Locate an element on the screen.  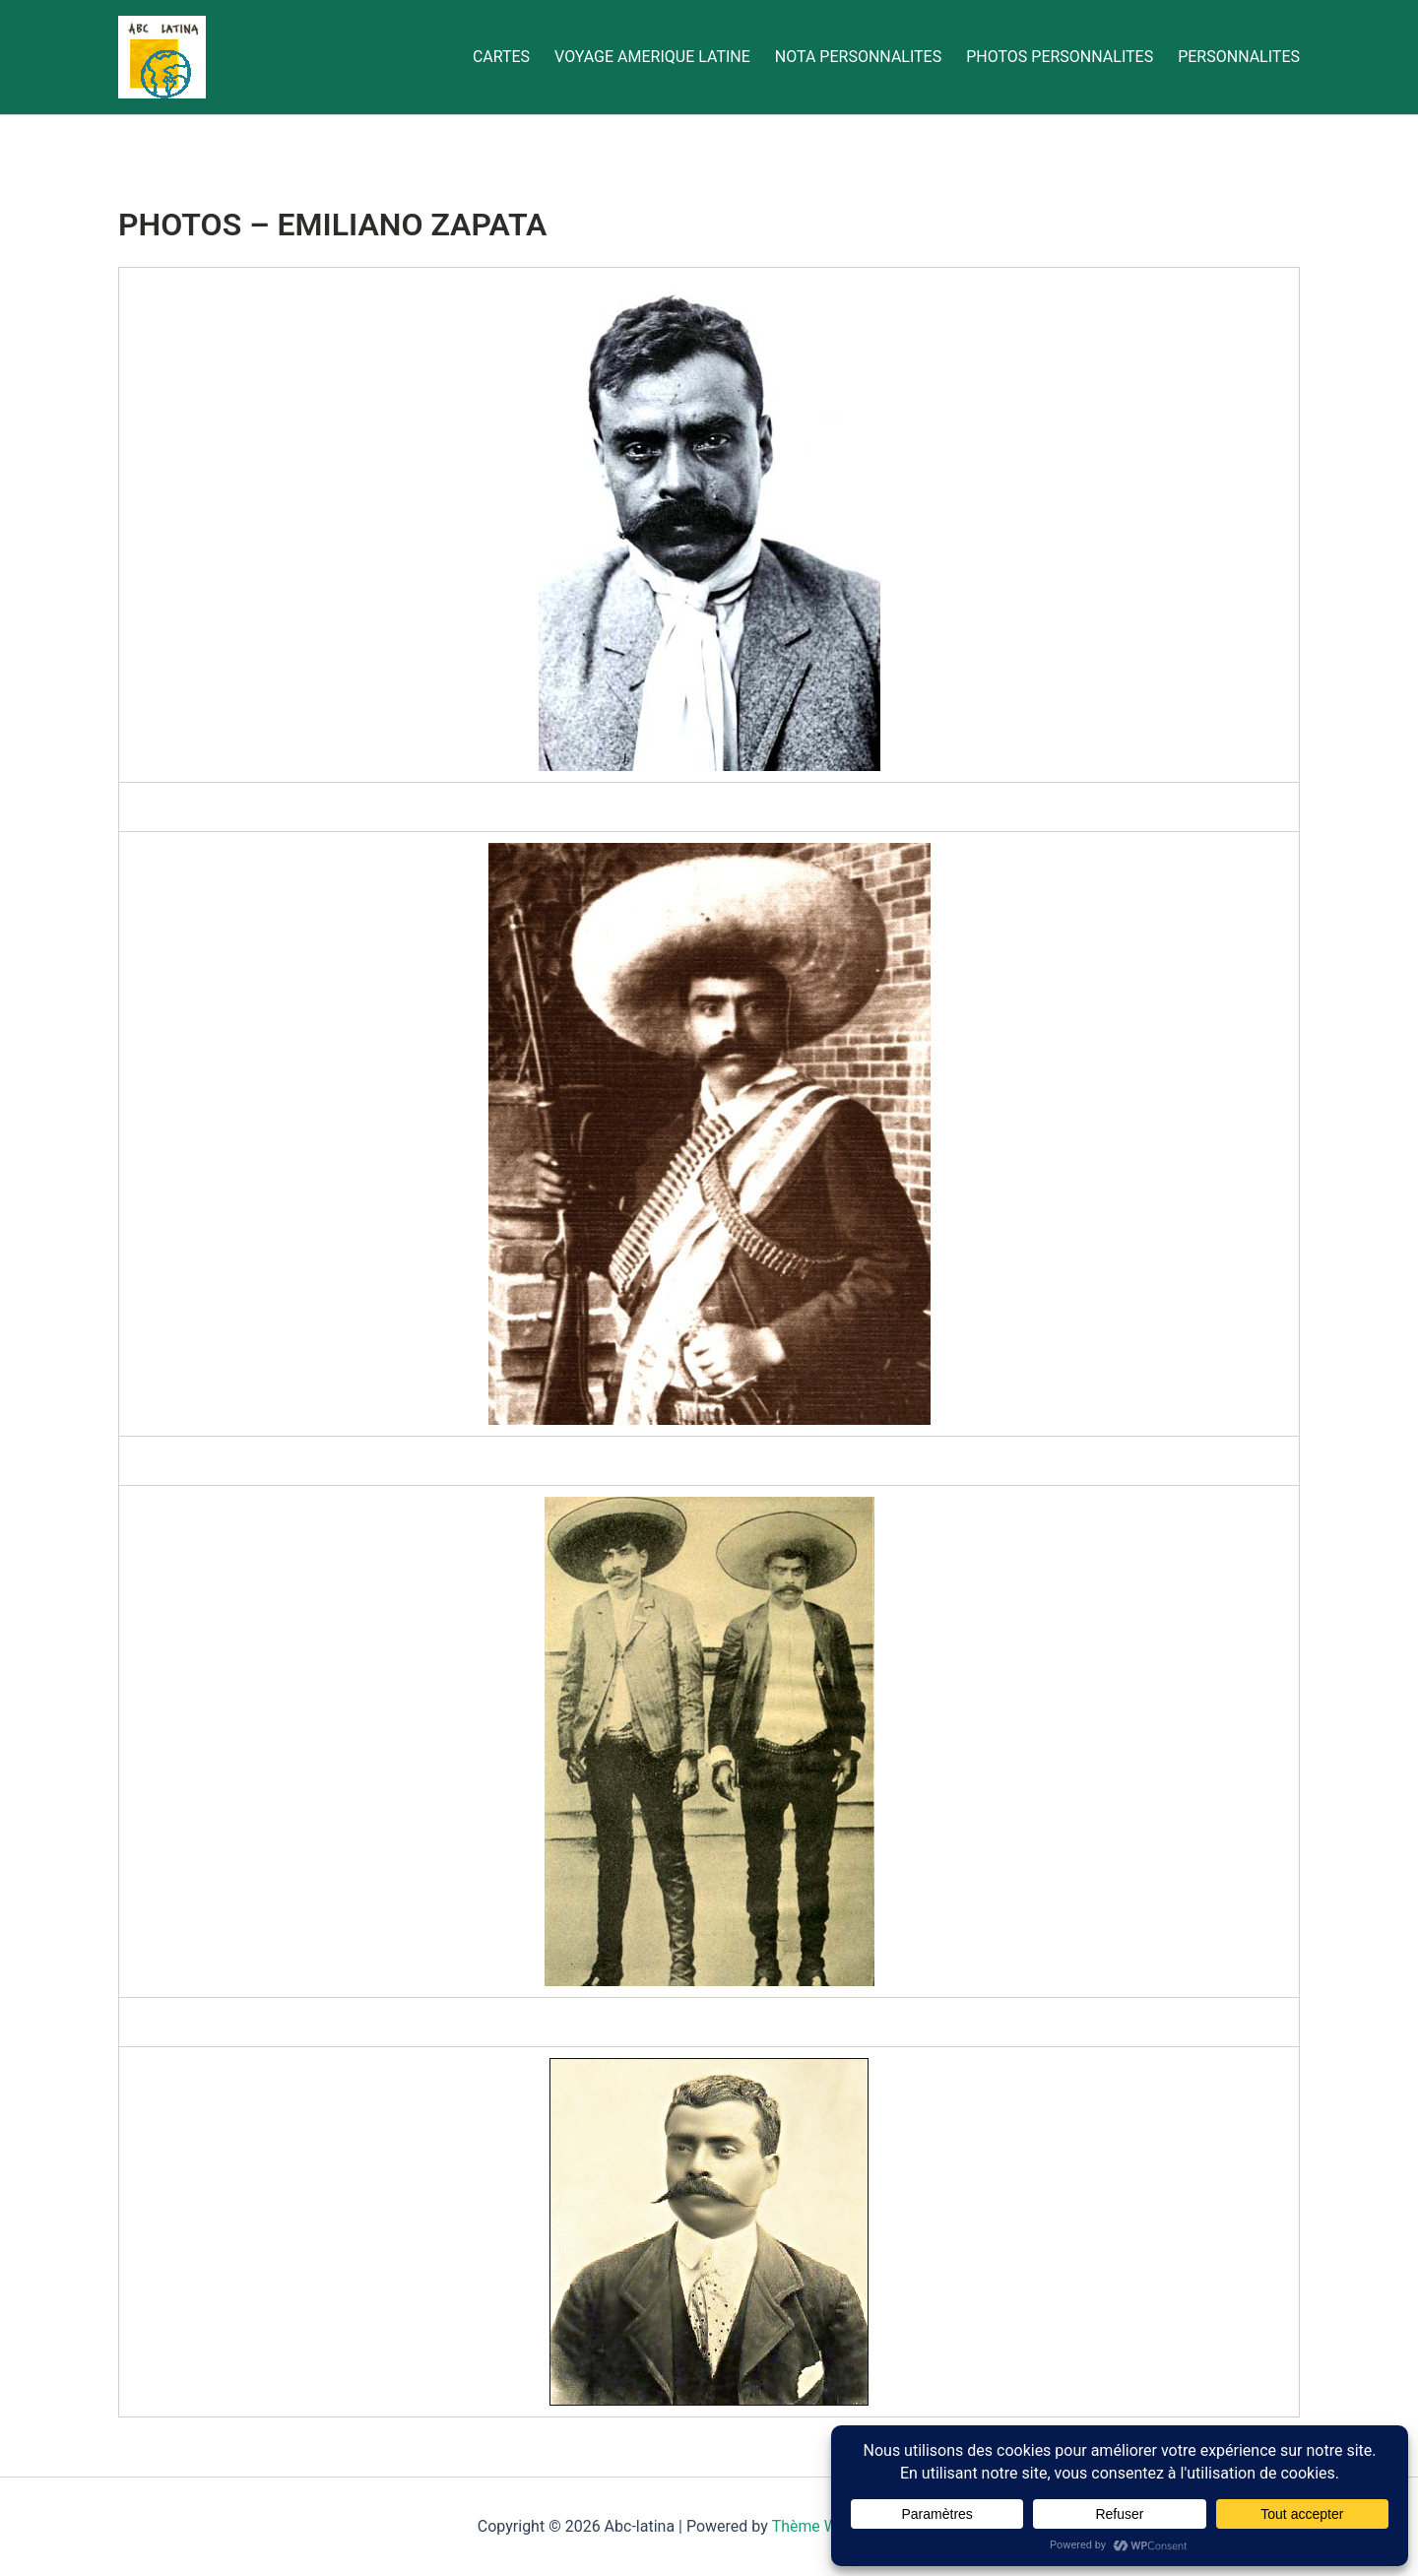
PERSONNALITES is located at coordinates (1239, 56).